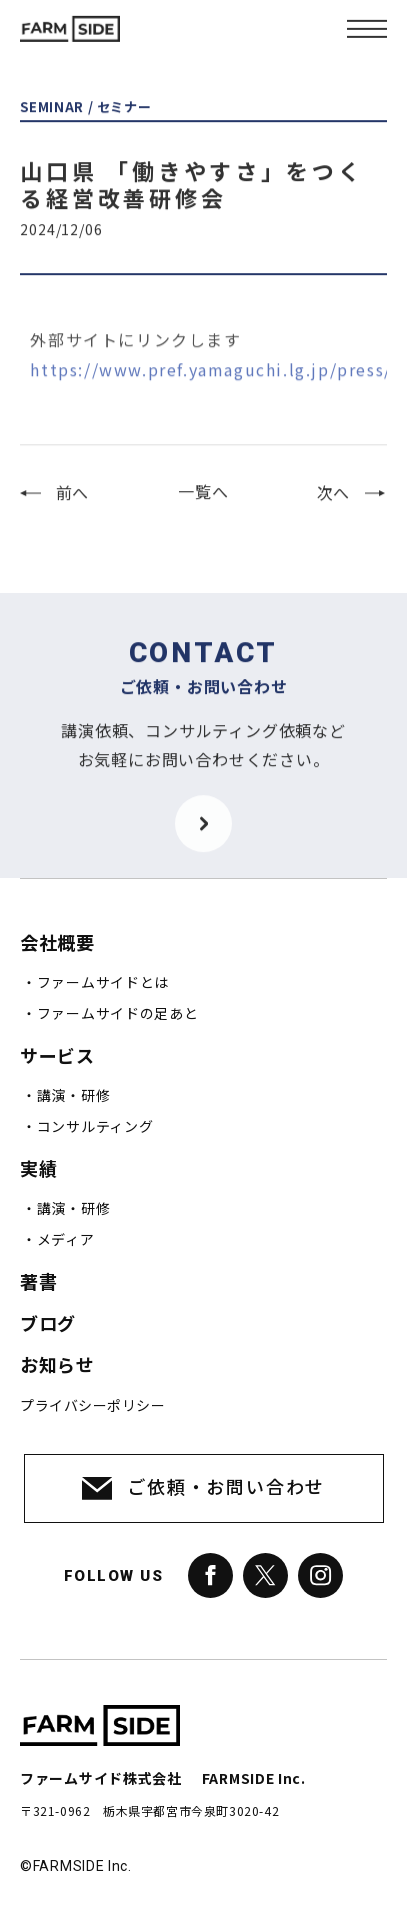 This screenshot has height=1919, width=407. I want to click on プライバシーポリシー, so click(92, 1406).